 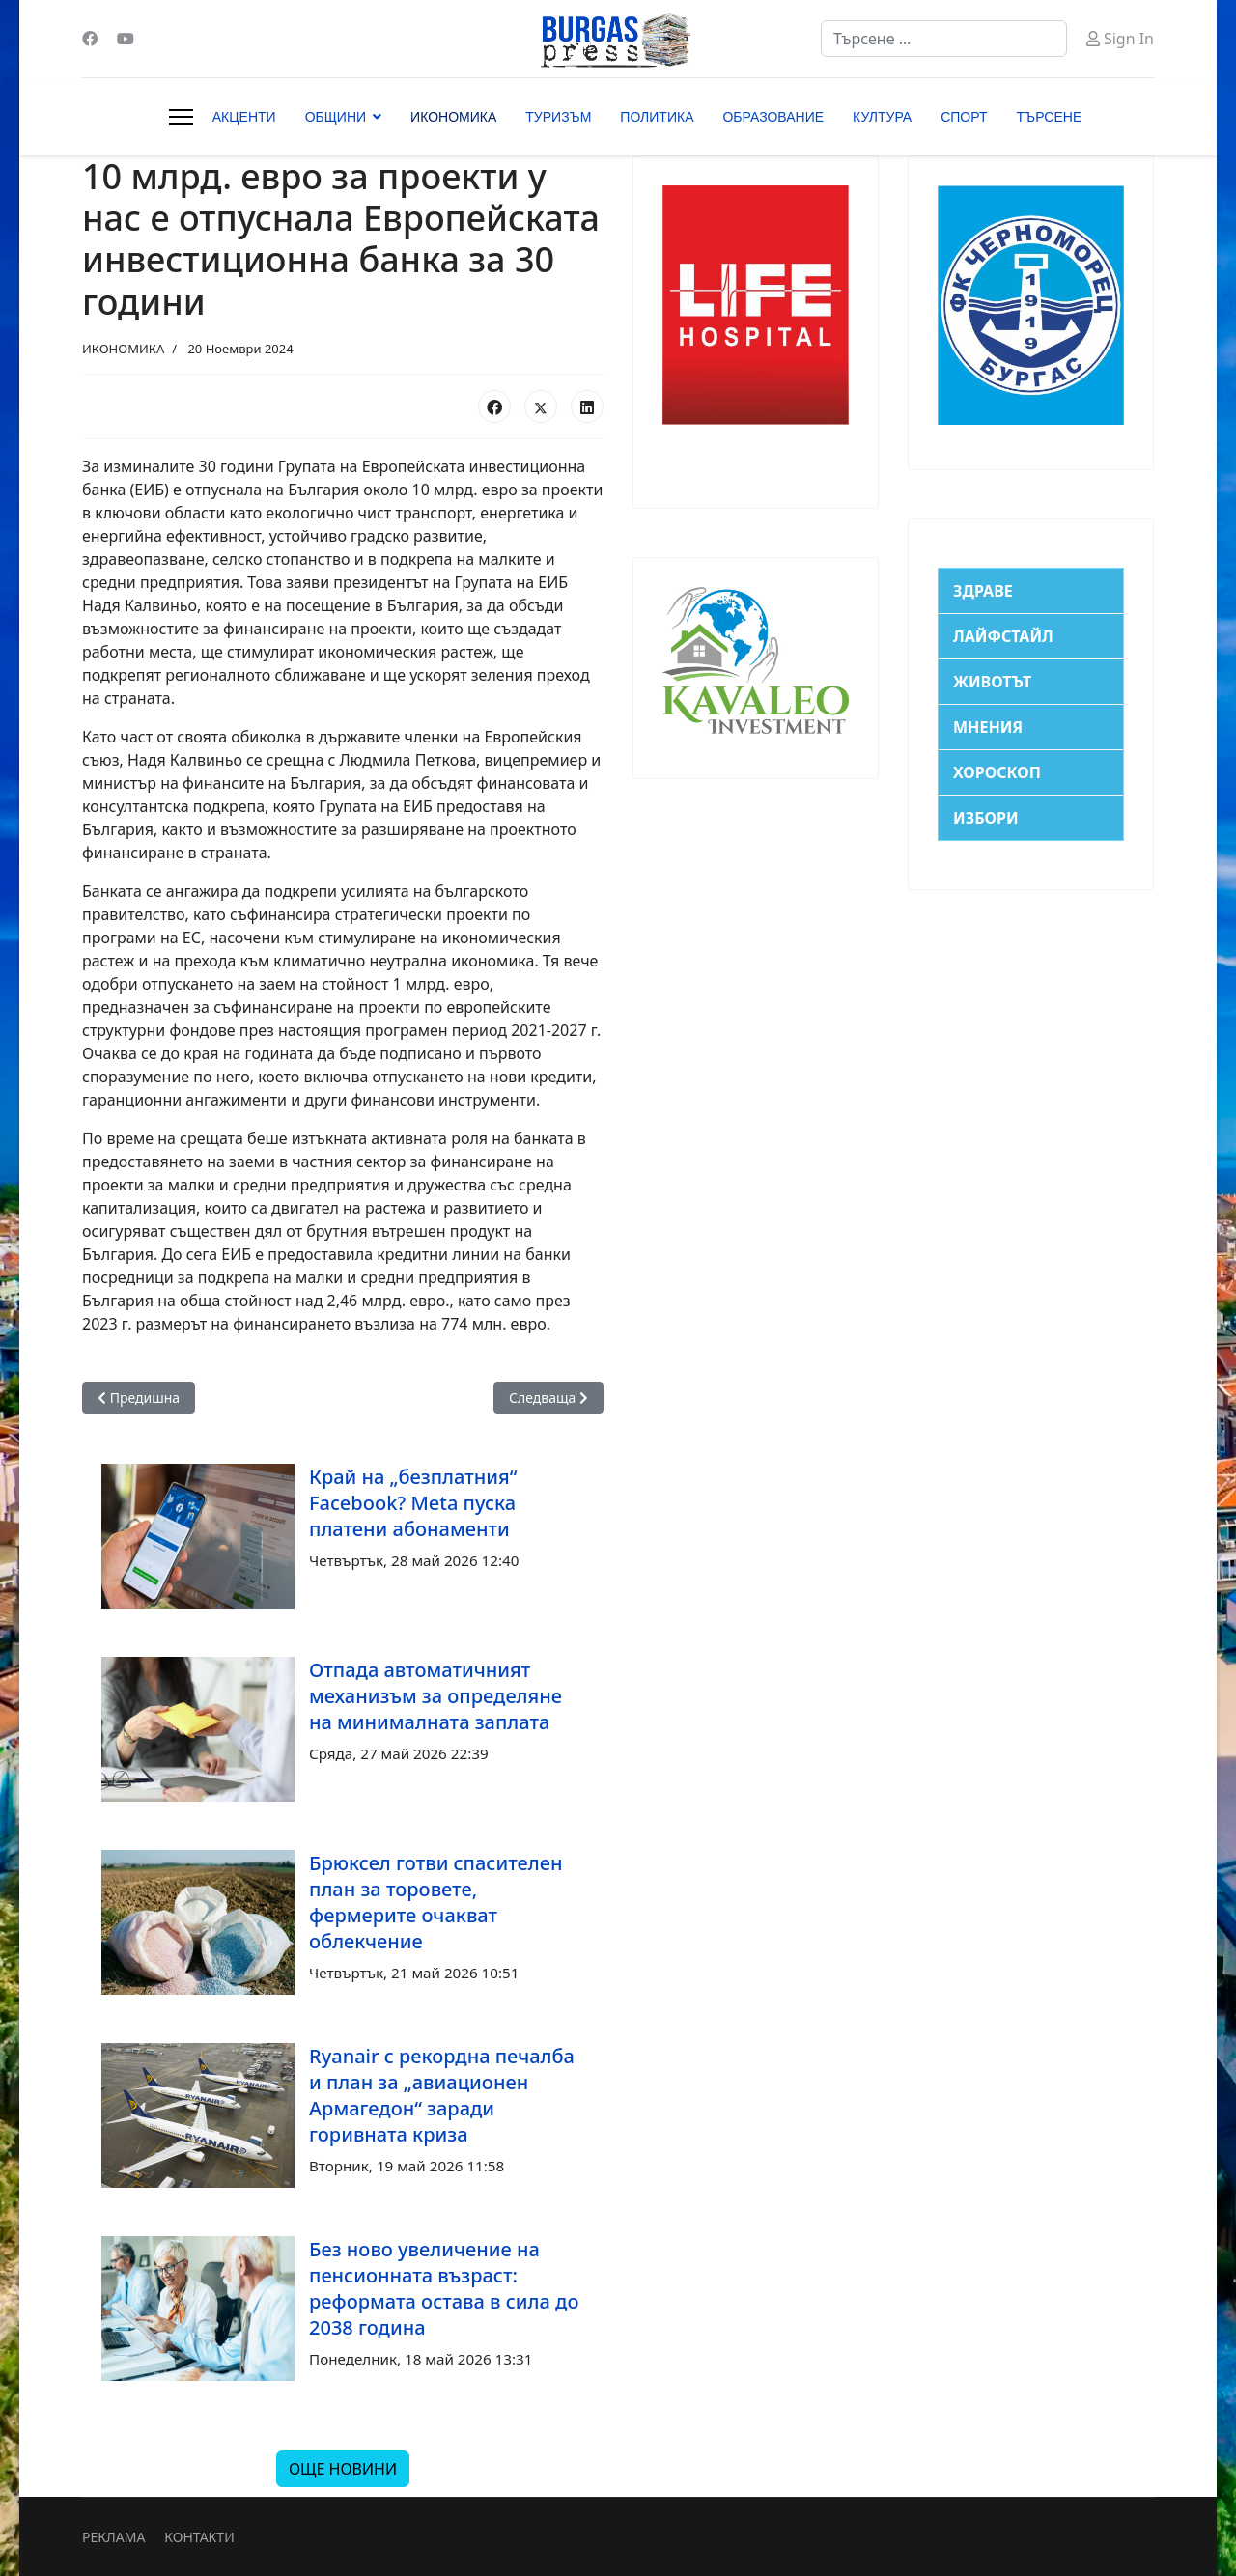 I want to click on ЖИВОТЪТ, so click(x=992, y=681).